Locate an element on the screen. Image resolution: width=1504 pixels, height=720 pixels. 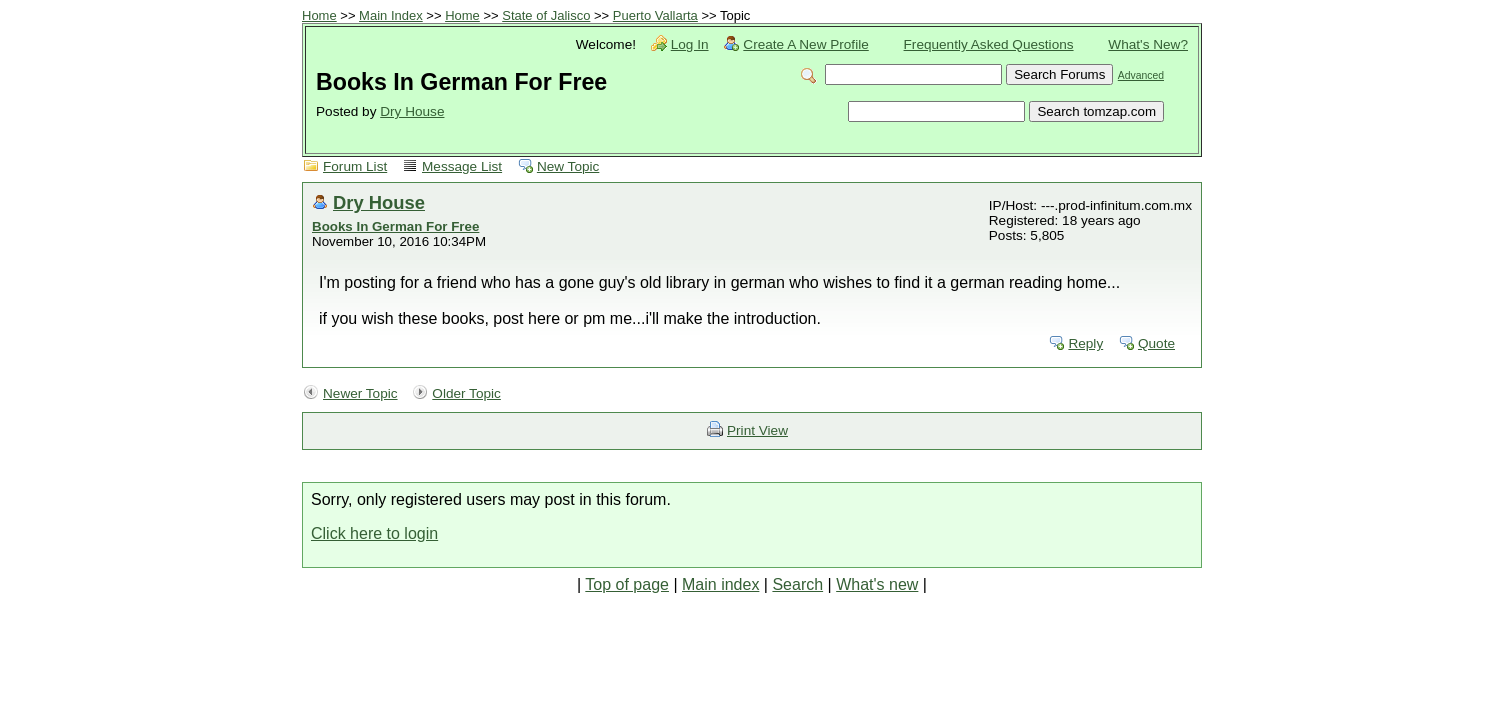
Dry House is located at coordinates (412, 111).